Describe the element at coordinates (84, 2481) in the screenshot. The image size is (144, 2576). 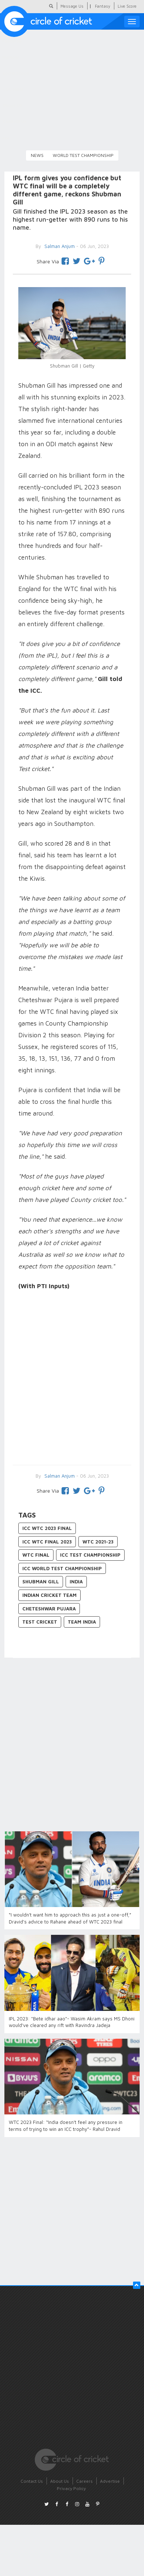
I see `Careers` at that location.